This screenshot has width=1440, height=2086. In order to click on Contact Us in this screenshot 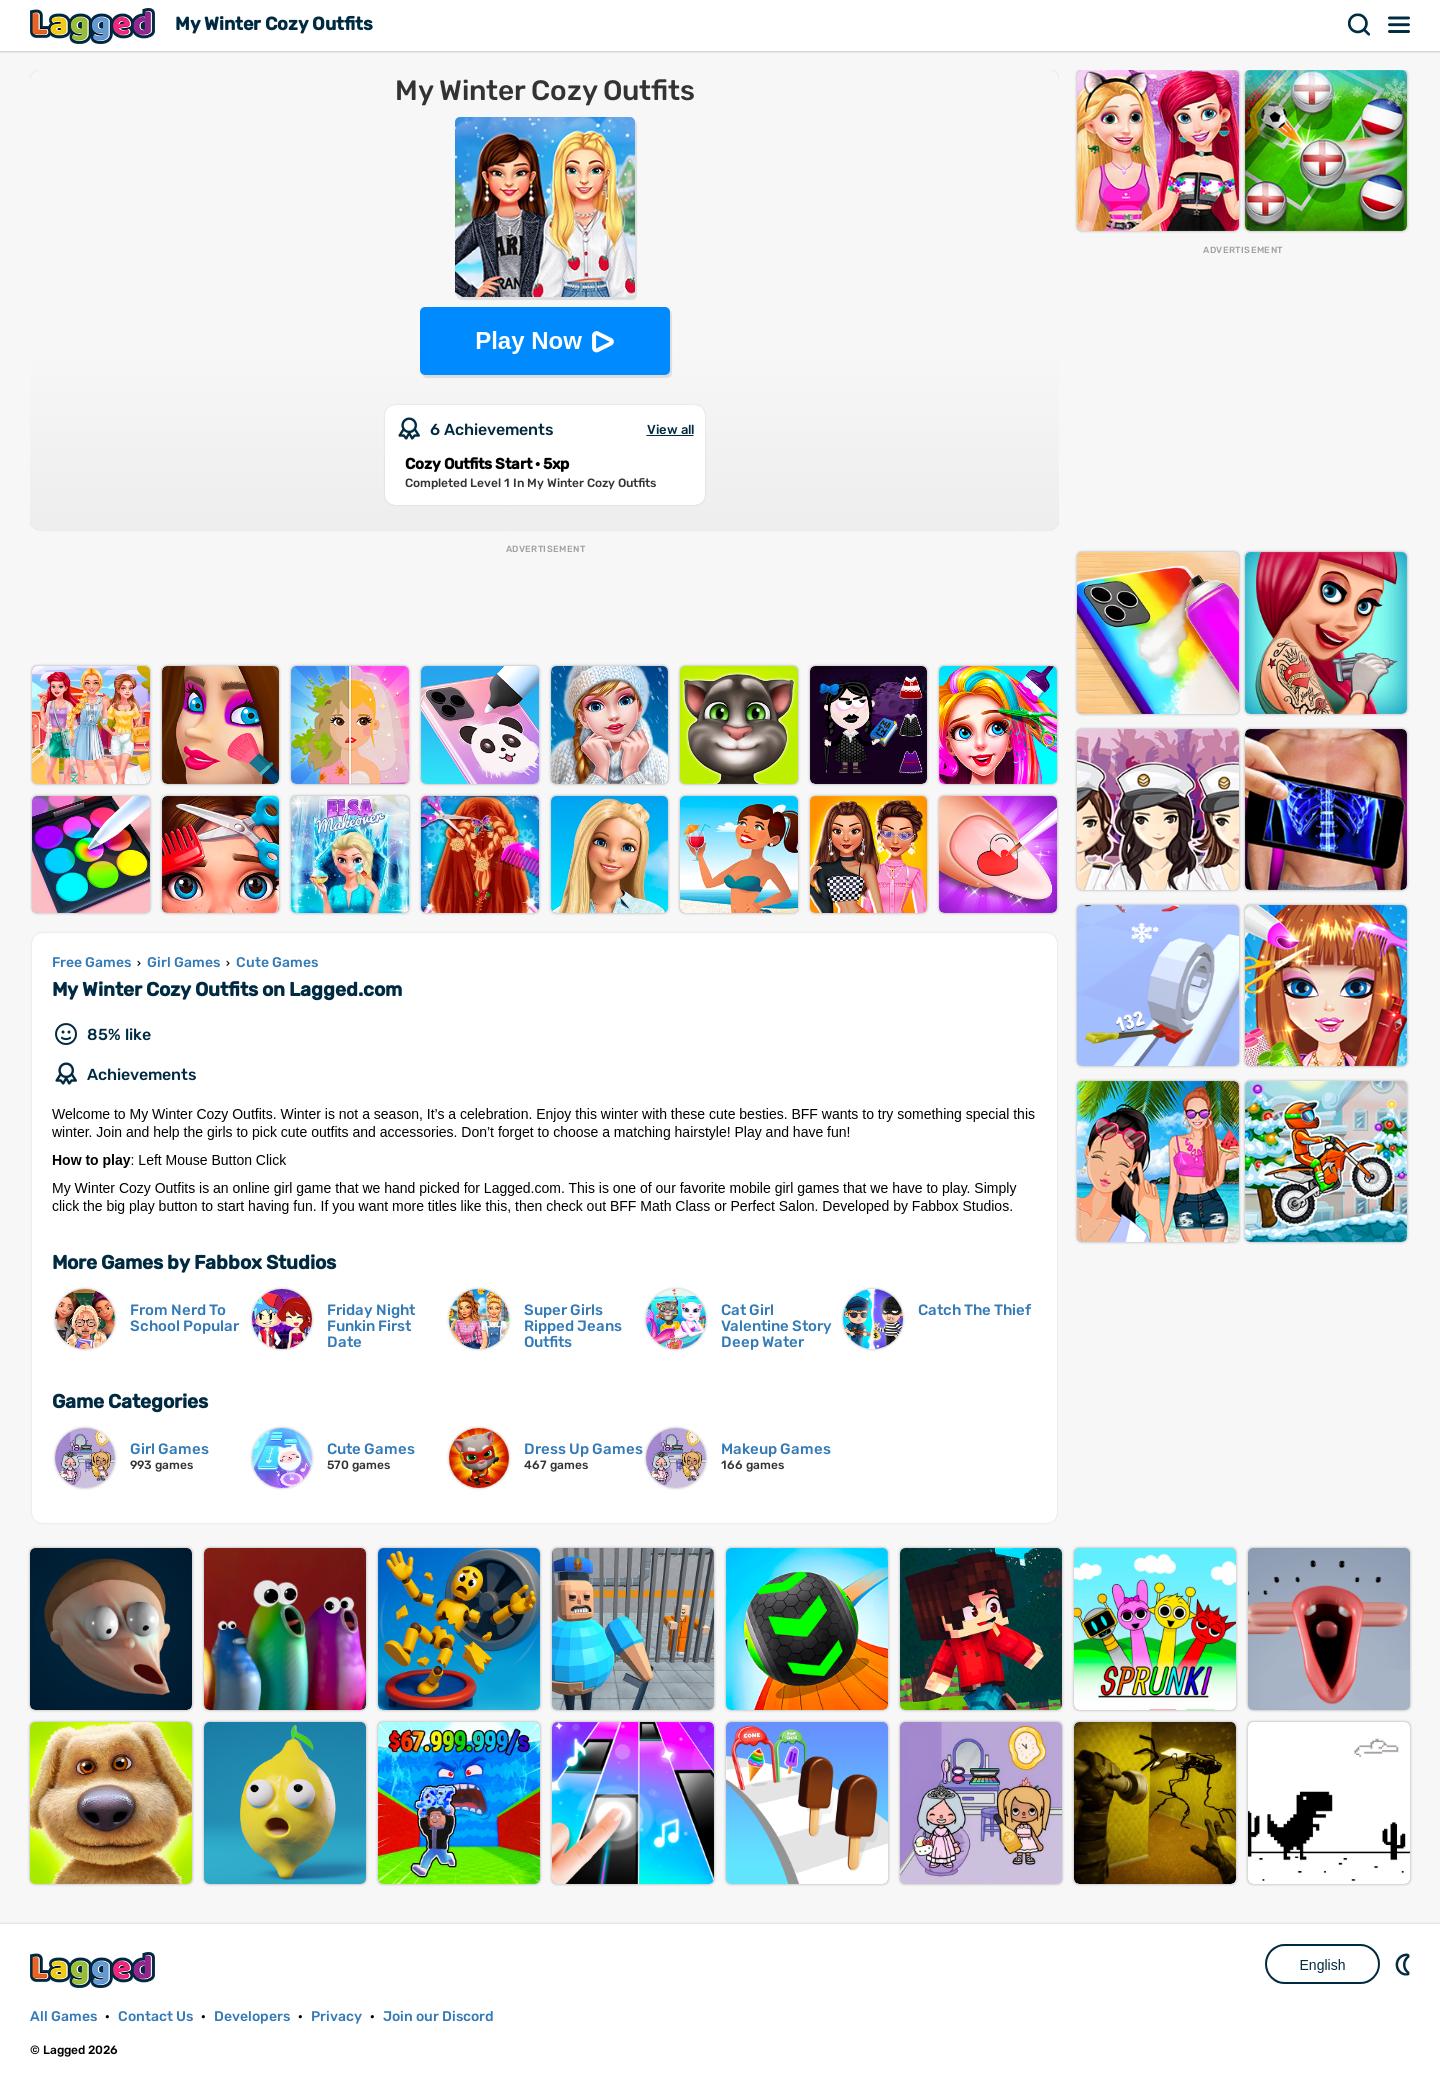, I will do `click(155, 2016)`.